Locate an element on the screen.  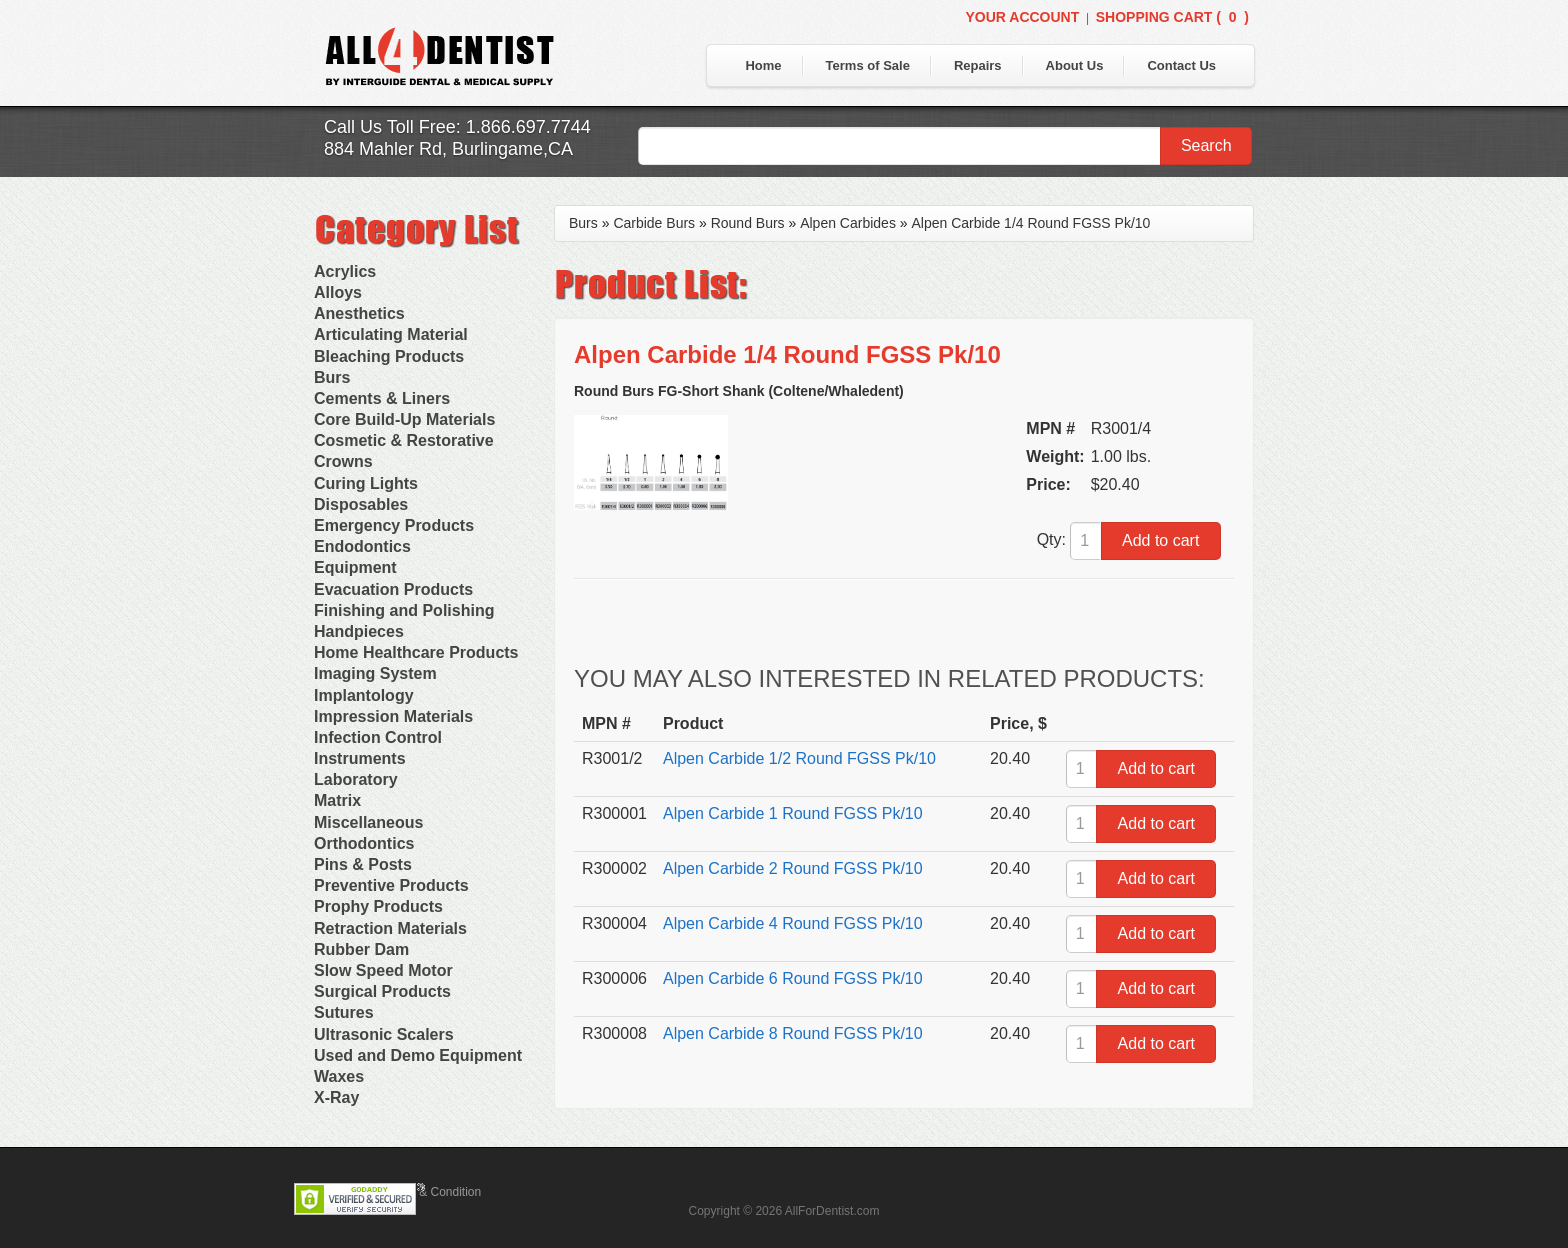
Rubber Dam is located at coordinates (361, 949).